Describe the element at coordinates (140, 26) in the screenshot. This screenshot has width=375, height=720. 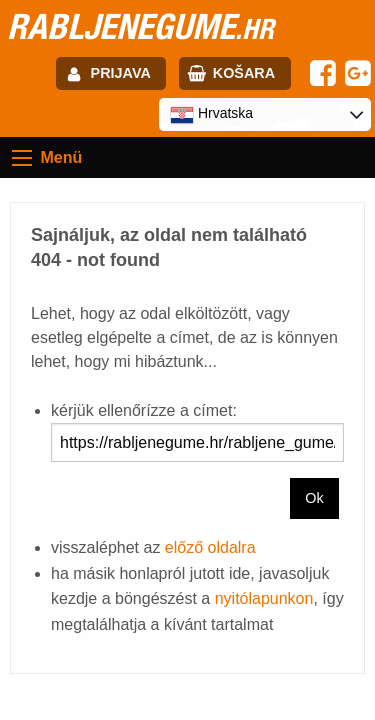
I see `rabljenegume` at that location.